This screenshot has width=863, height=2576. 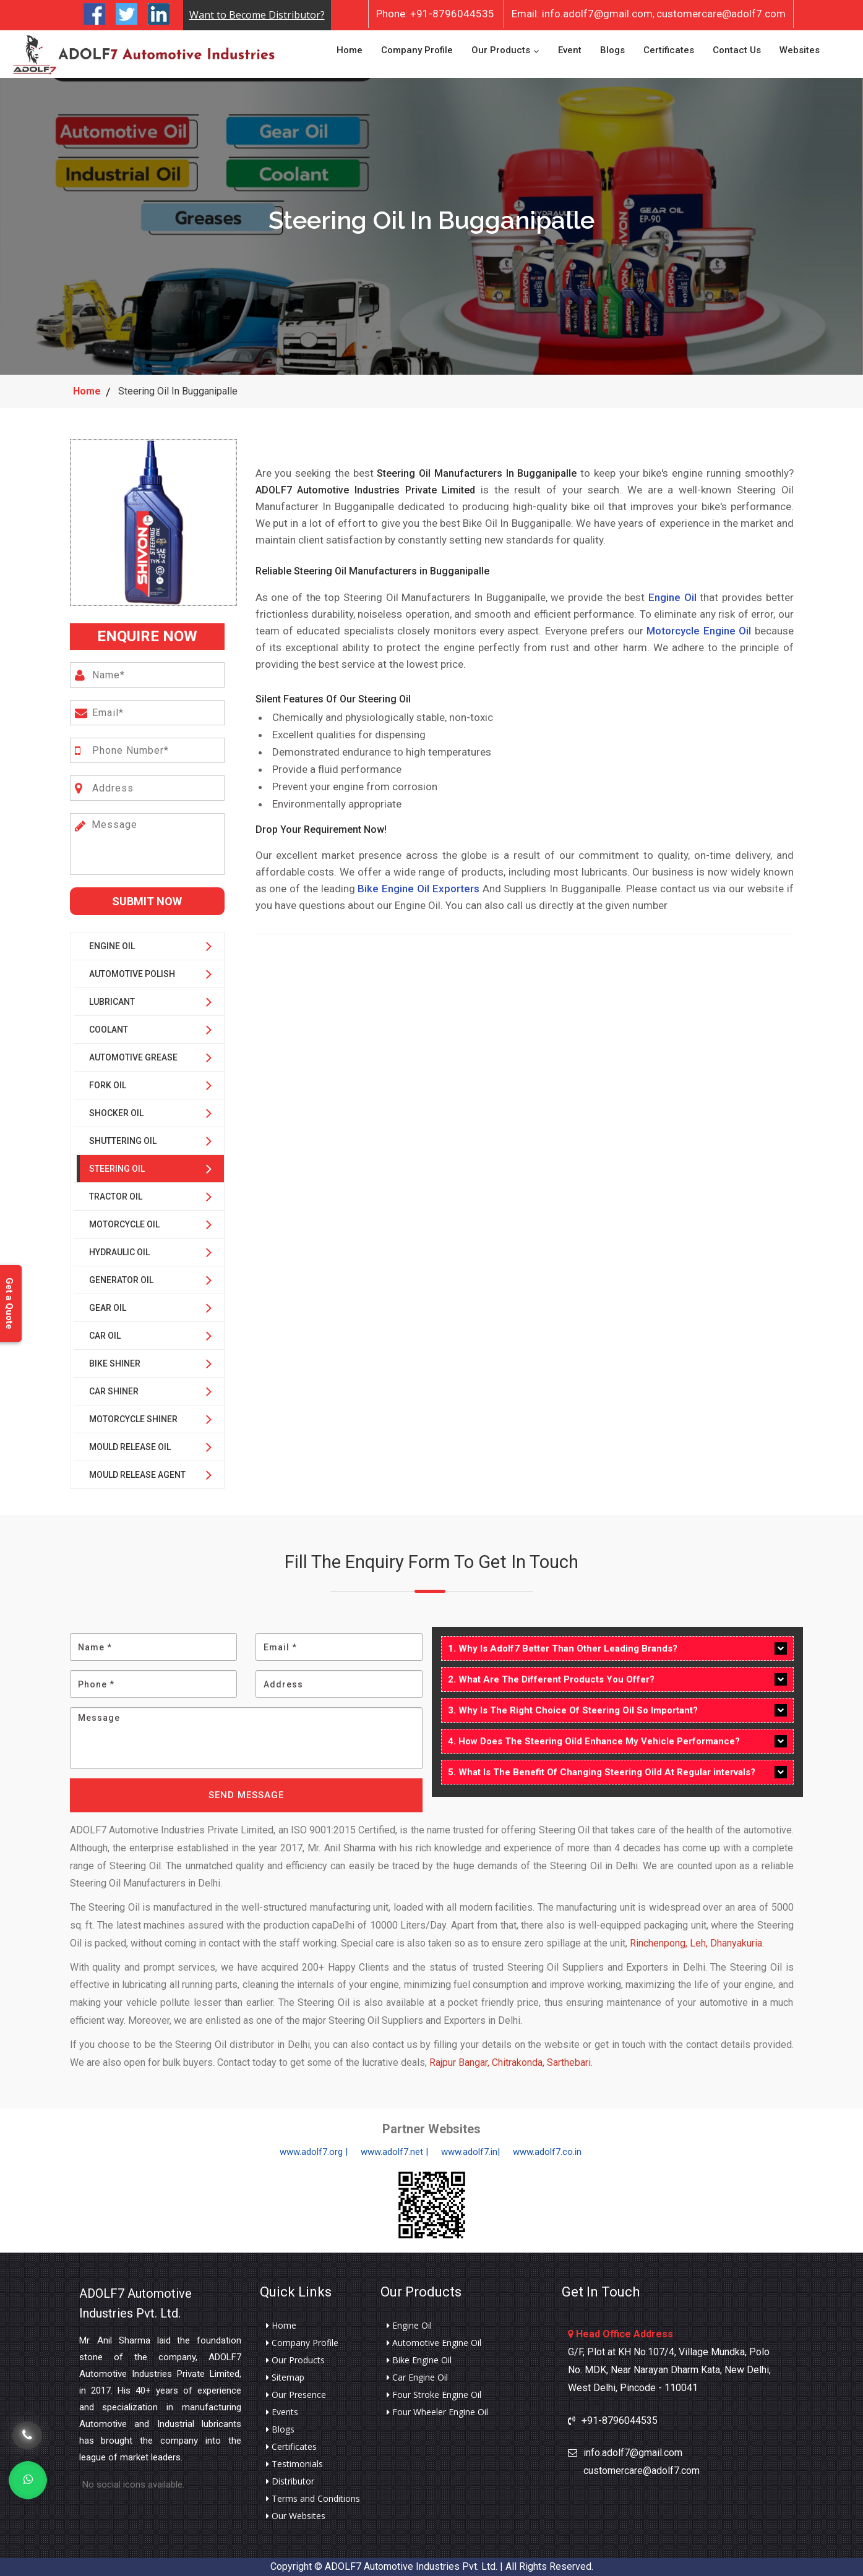 What do you see at coordinates (698, 631) in the screenshot?
I see `Motorcycle Engine Oil` at bounding box center [698, 631].